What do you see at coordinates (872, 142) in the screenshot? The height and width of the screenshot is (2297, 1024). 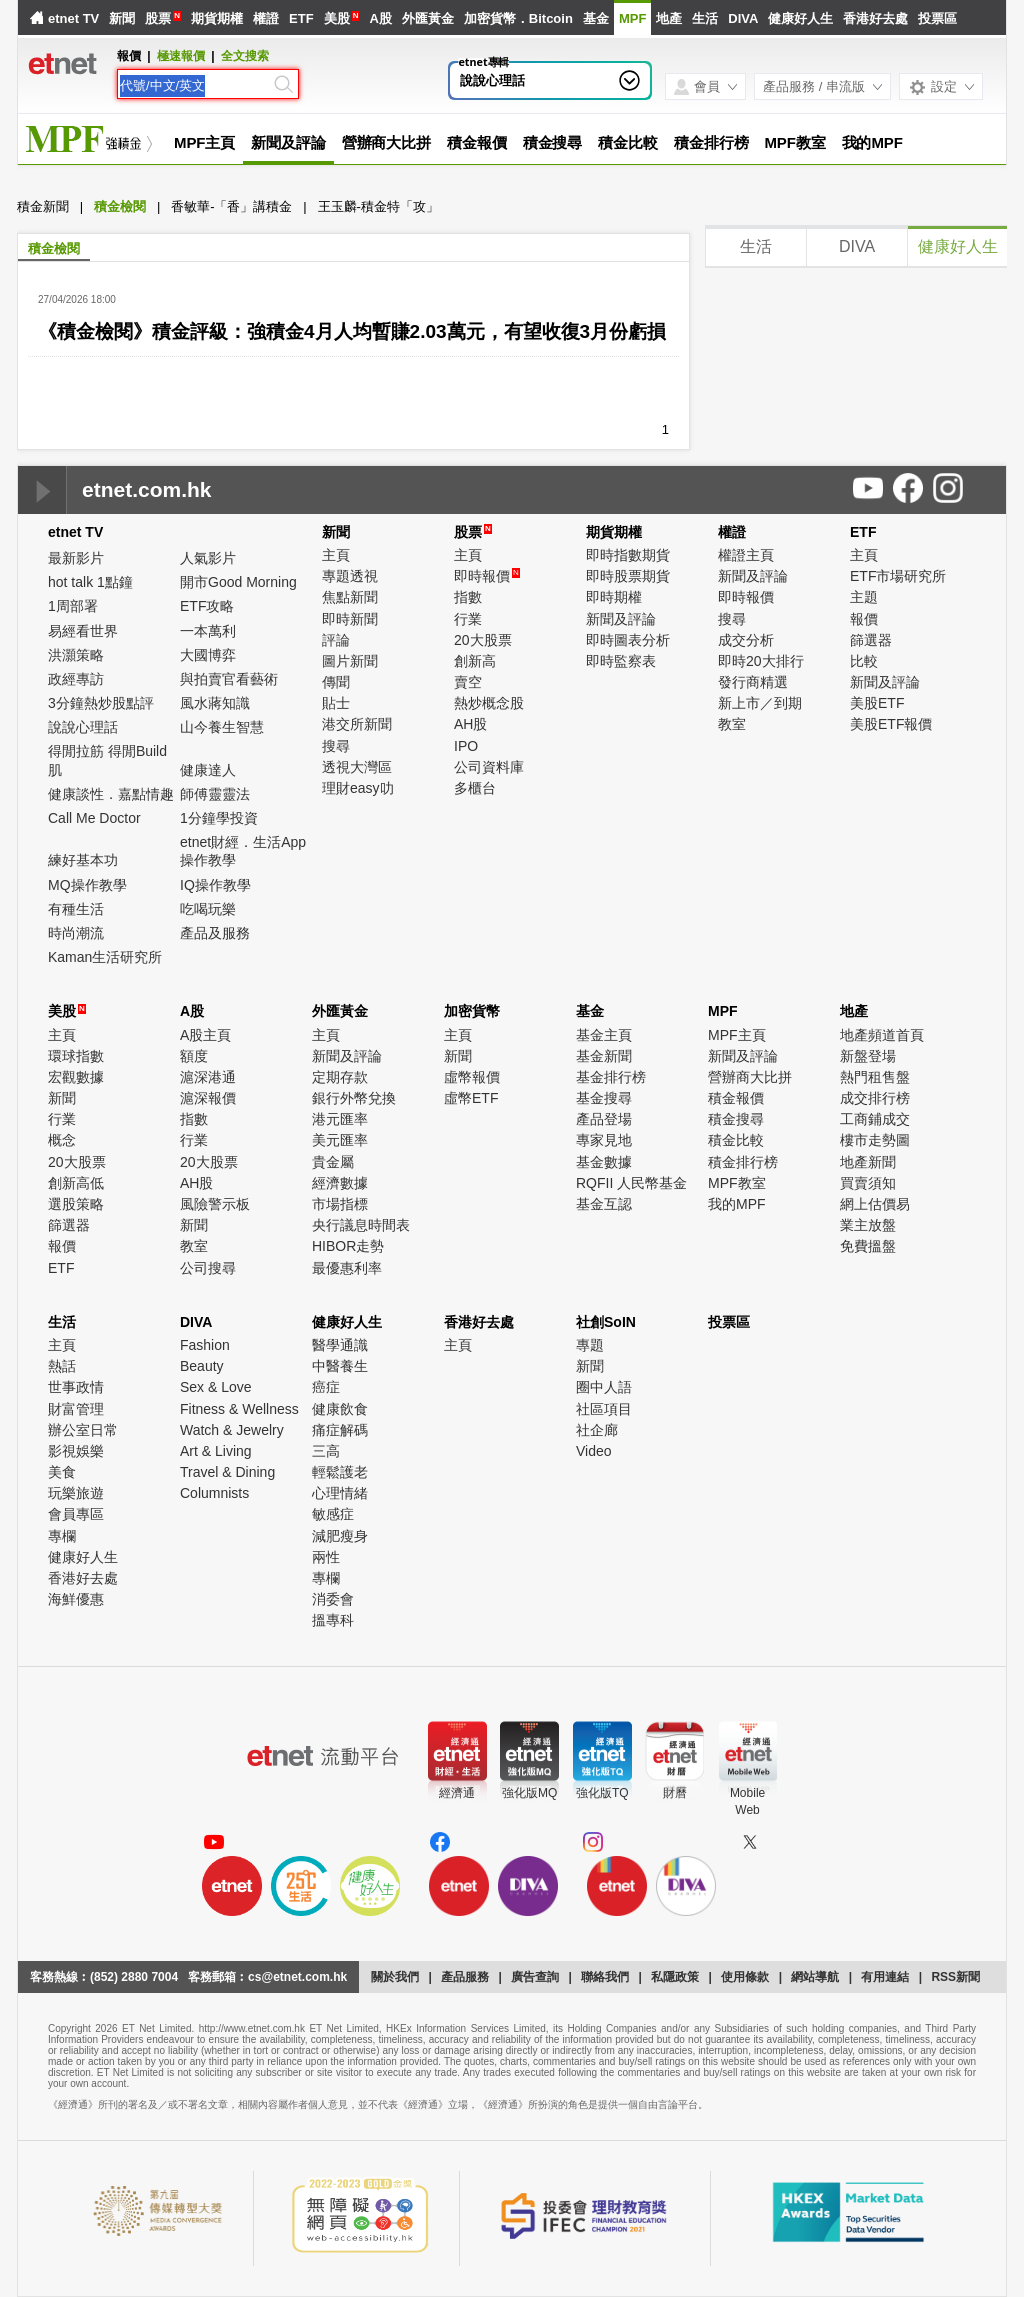 I see `我的MPF` at bounding box center [872, 142].